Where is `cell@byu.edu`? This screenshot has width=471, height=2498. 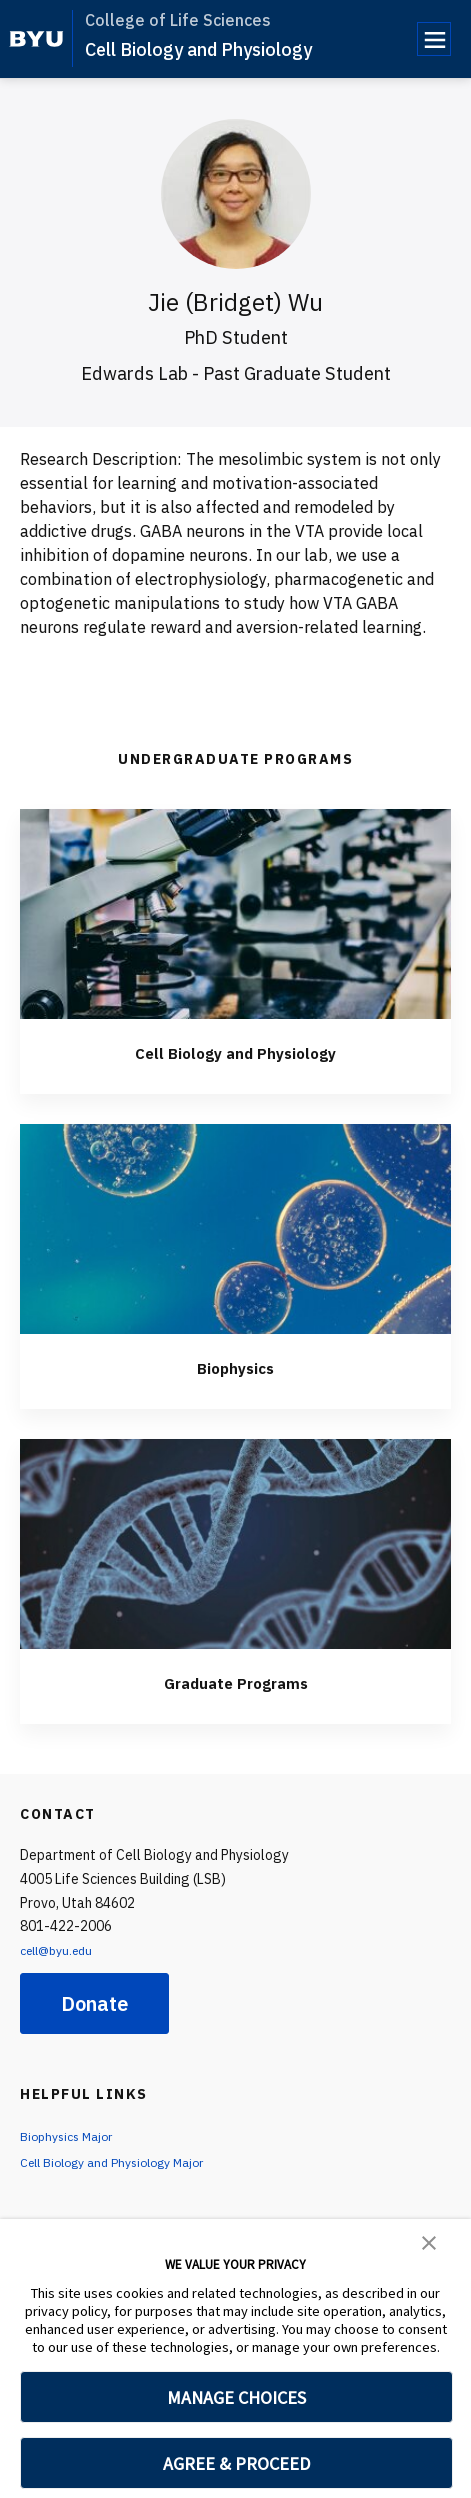 cell@byu.edu is located at coordinates (62, 1950).